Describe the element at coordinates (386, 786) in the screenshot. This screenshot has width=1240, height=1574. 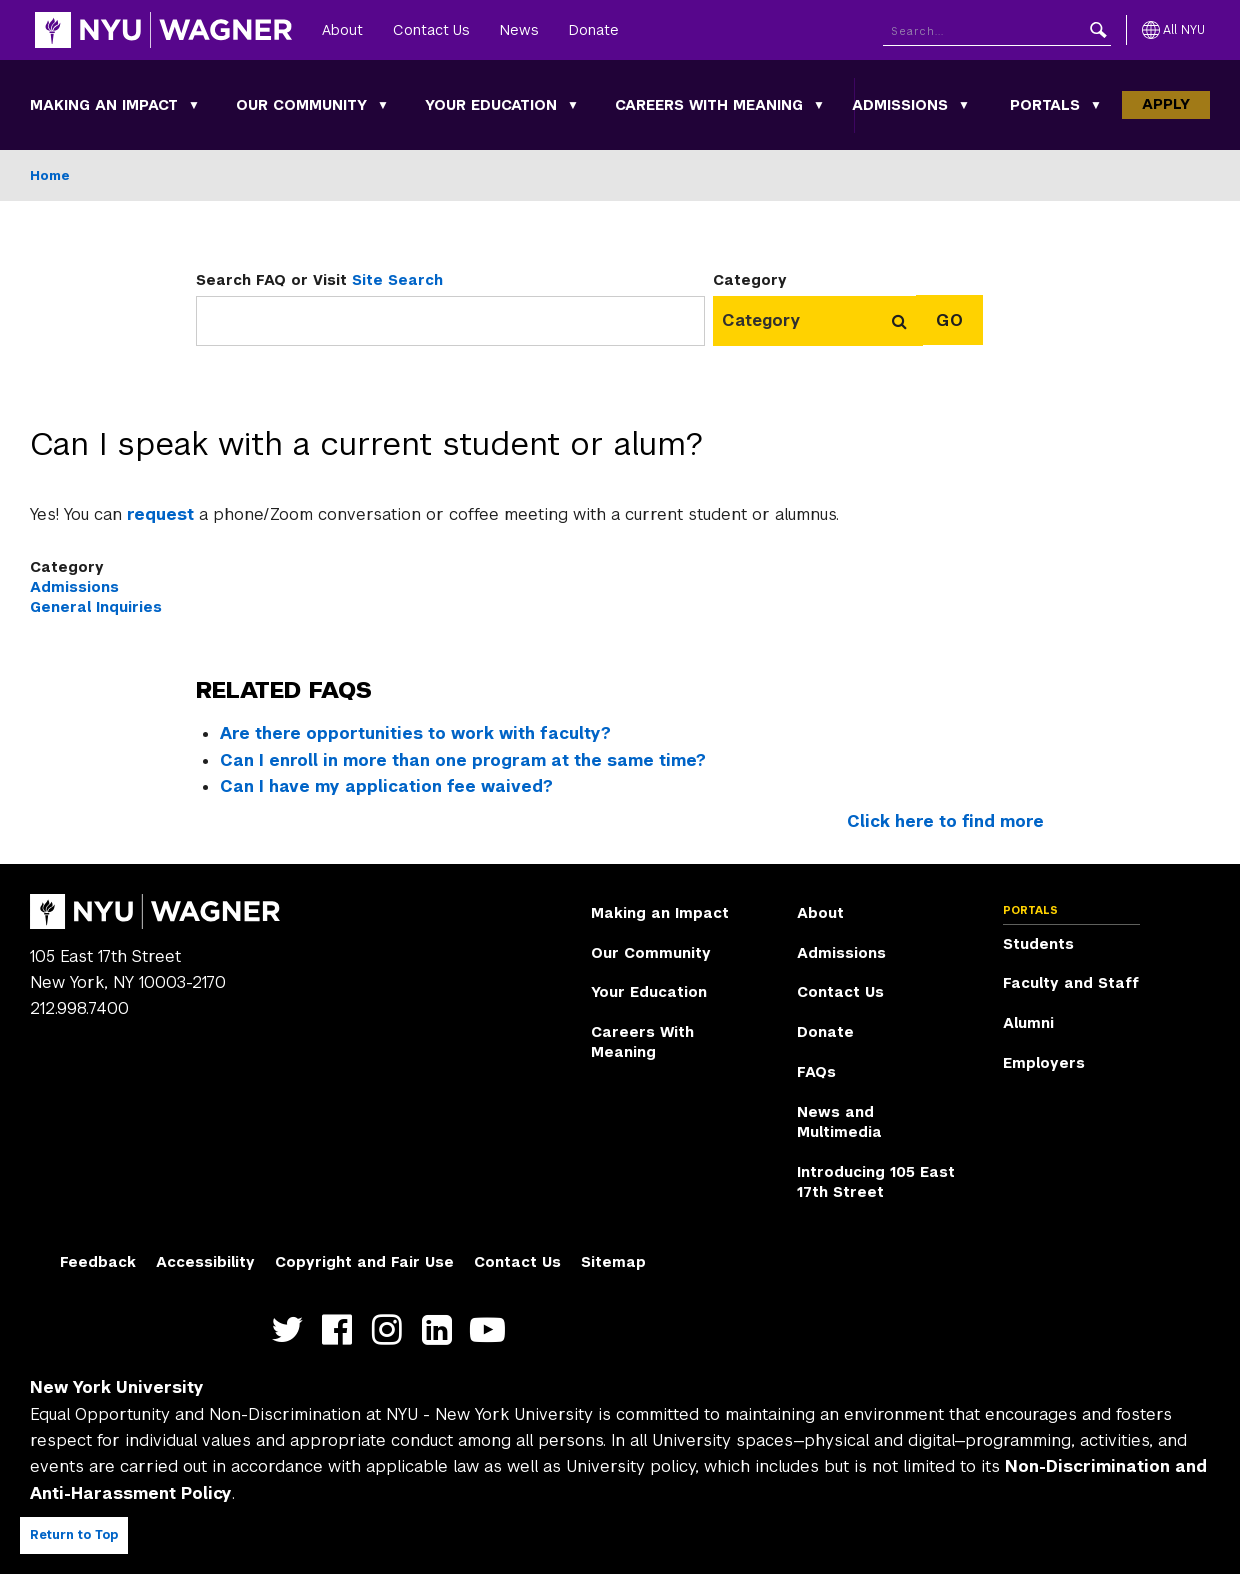
I see `Can I have my application fee waived?` at that location.